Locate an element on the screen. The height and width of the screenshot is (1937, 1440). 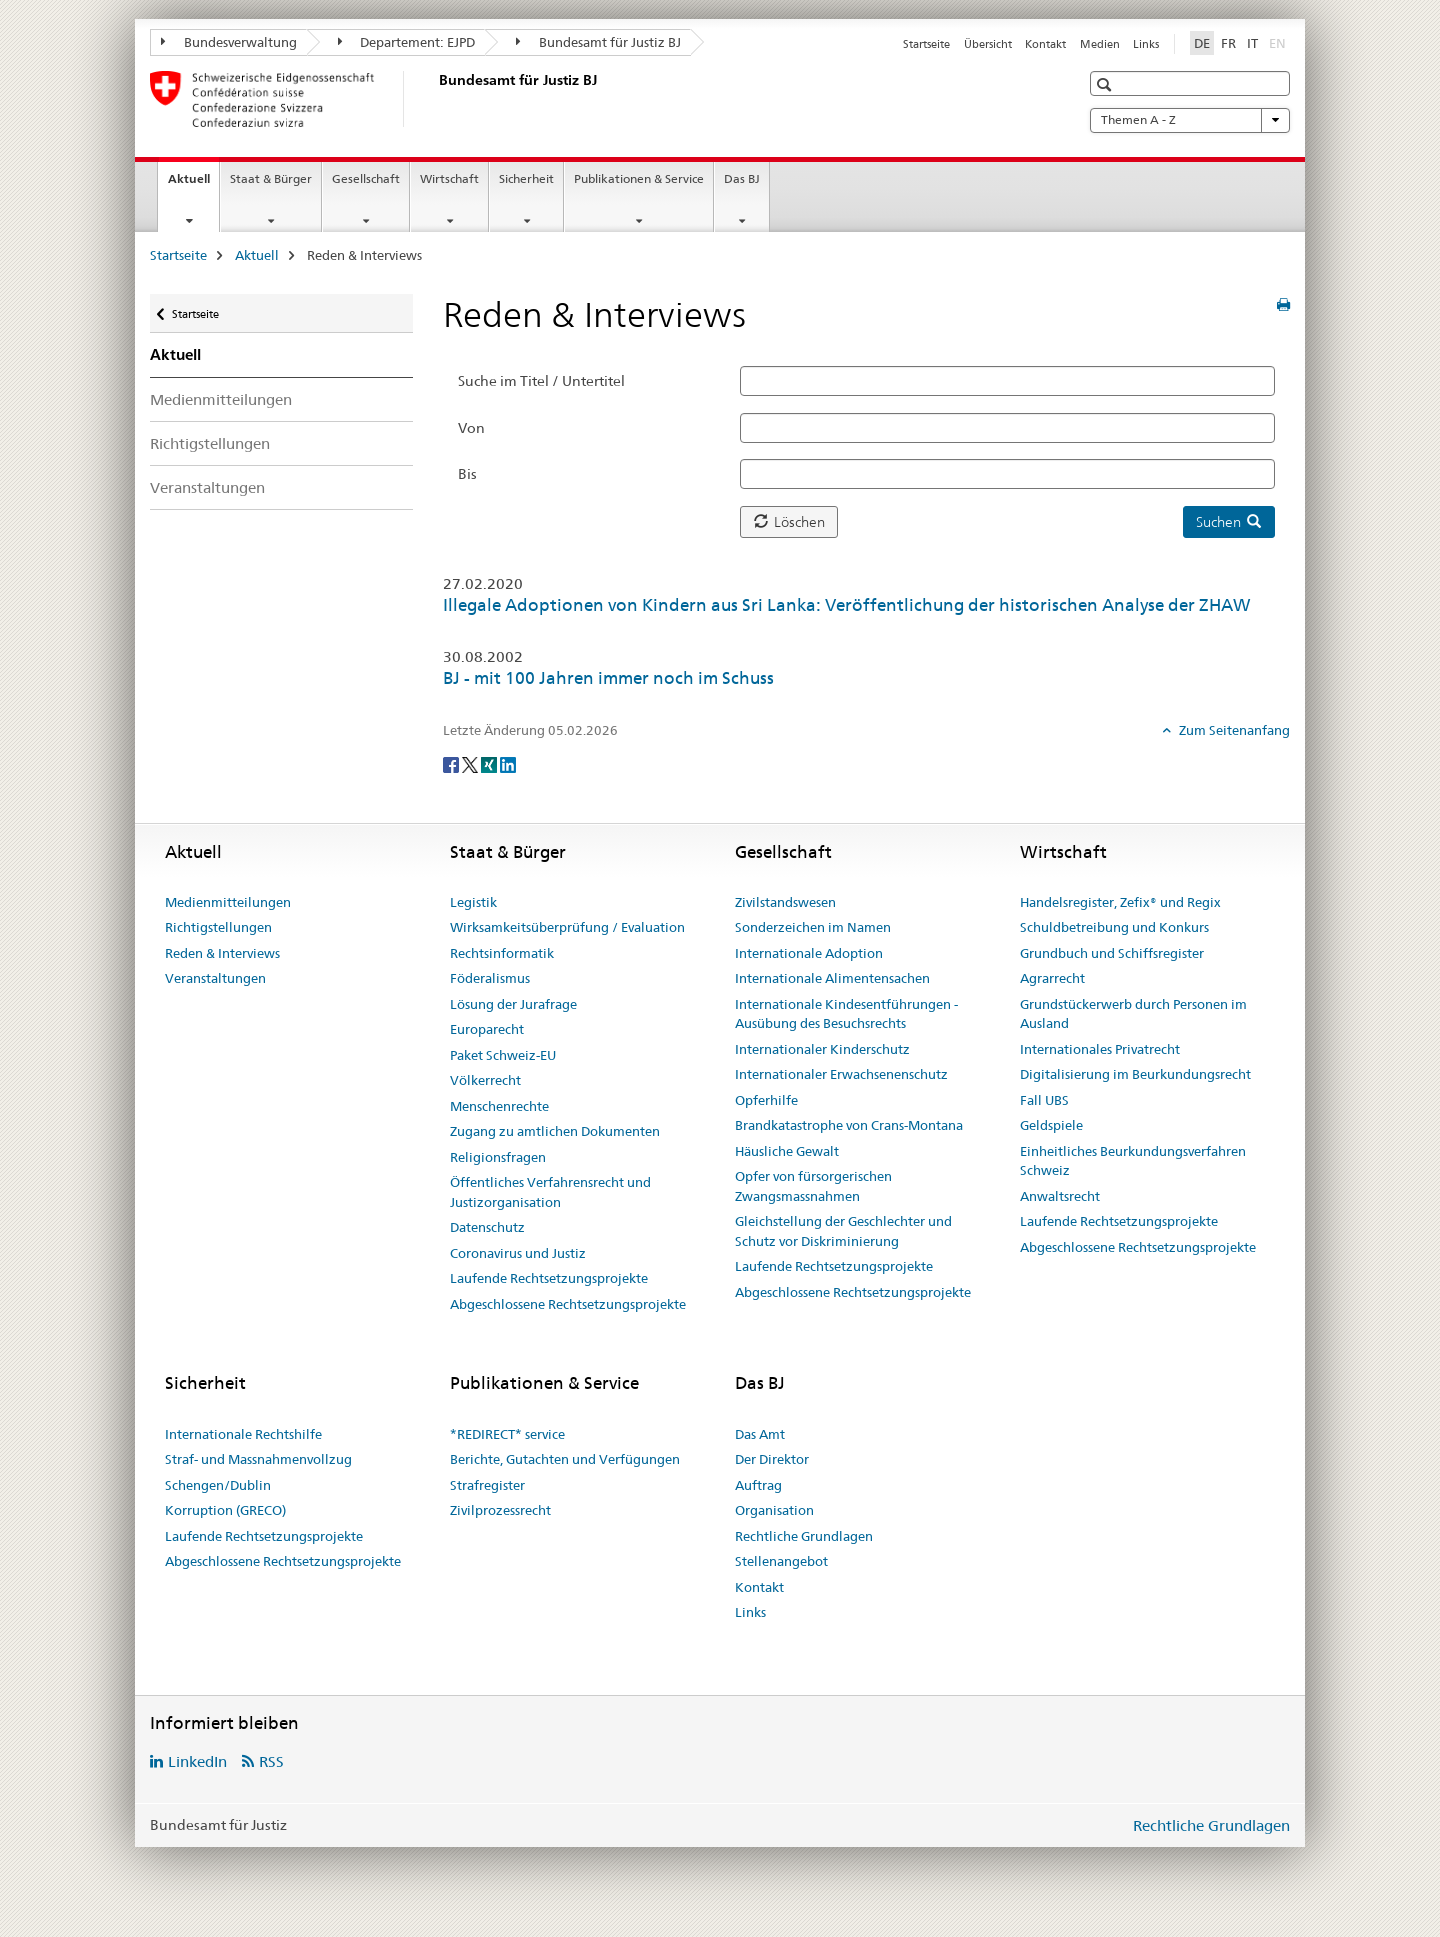
Rechtsinformatik is located at coordinates (502, 953).